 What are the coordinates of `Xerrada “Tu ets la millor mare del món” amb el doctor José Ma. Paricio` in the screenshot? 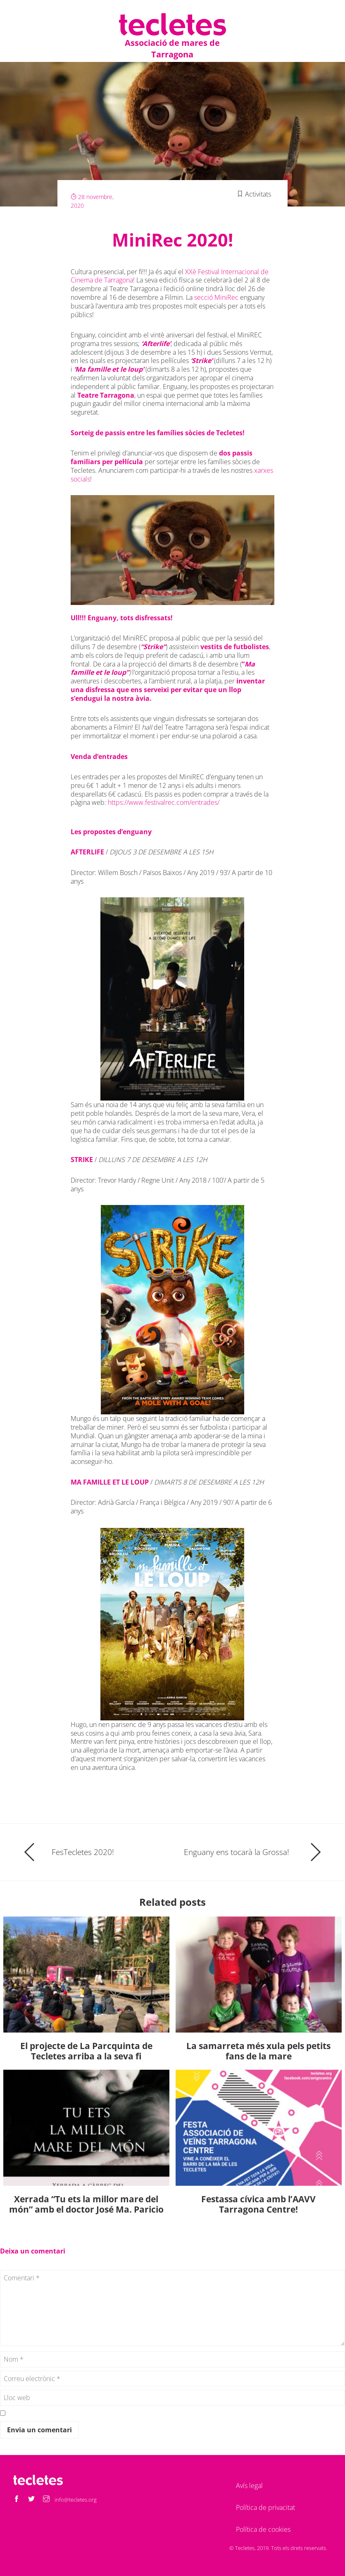 It's located at (86, 2204).